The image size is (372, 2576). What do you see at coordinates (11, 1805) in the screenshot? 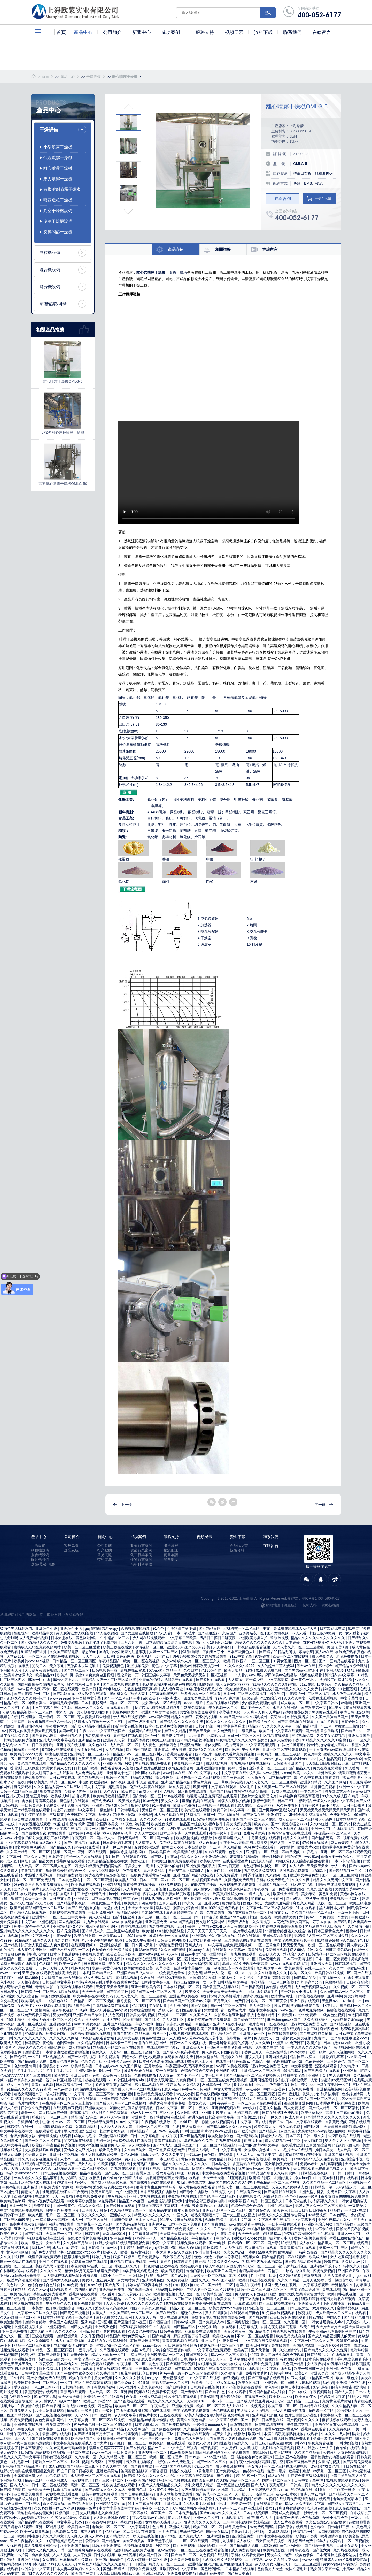
I see `日韩a视频` at bounding box center [11, 1805].